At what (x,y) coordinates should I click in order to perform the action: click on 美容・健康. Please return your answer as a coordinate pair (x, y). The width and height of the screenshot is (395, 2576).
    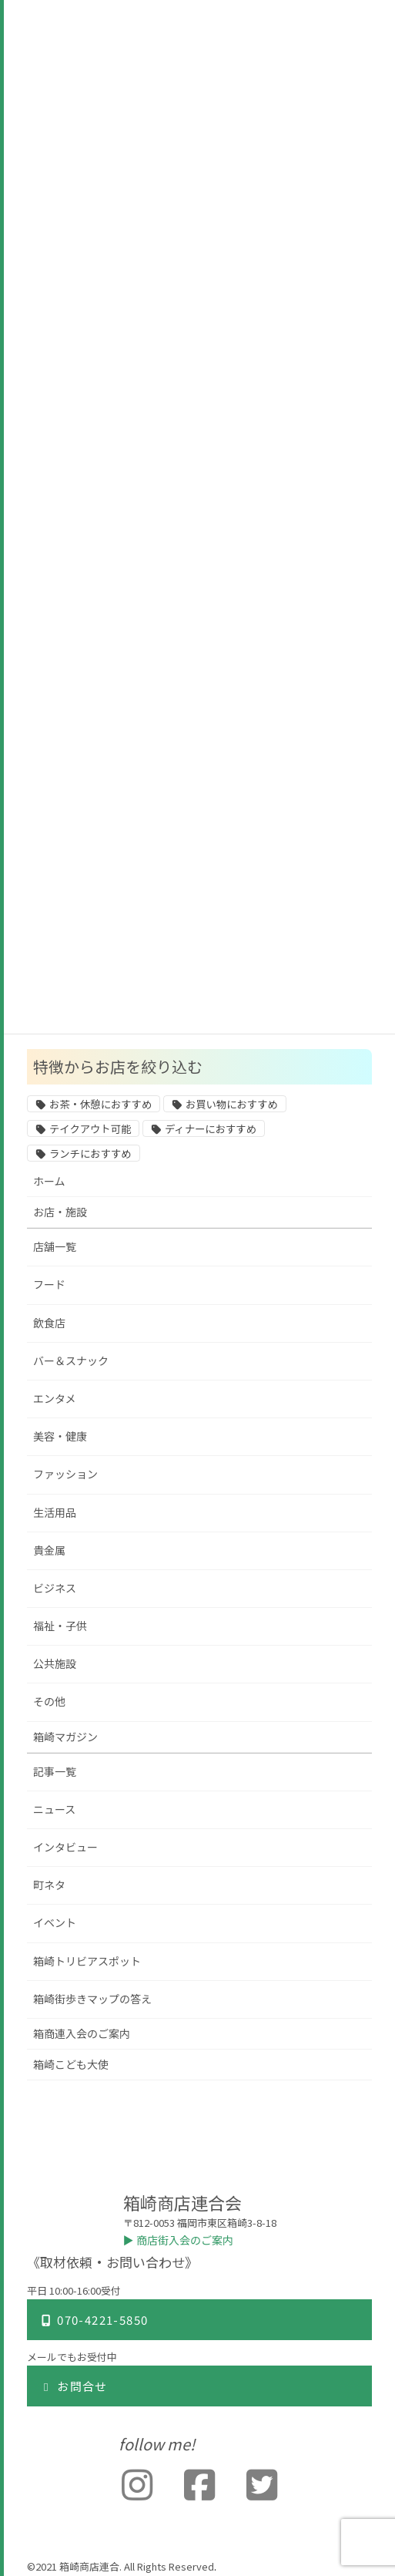
    Looking at the image, I should click on (60, 1436).